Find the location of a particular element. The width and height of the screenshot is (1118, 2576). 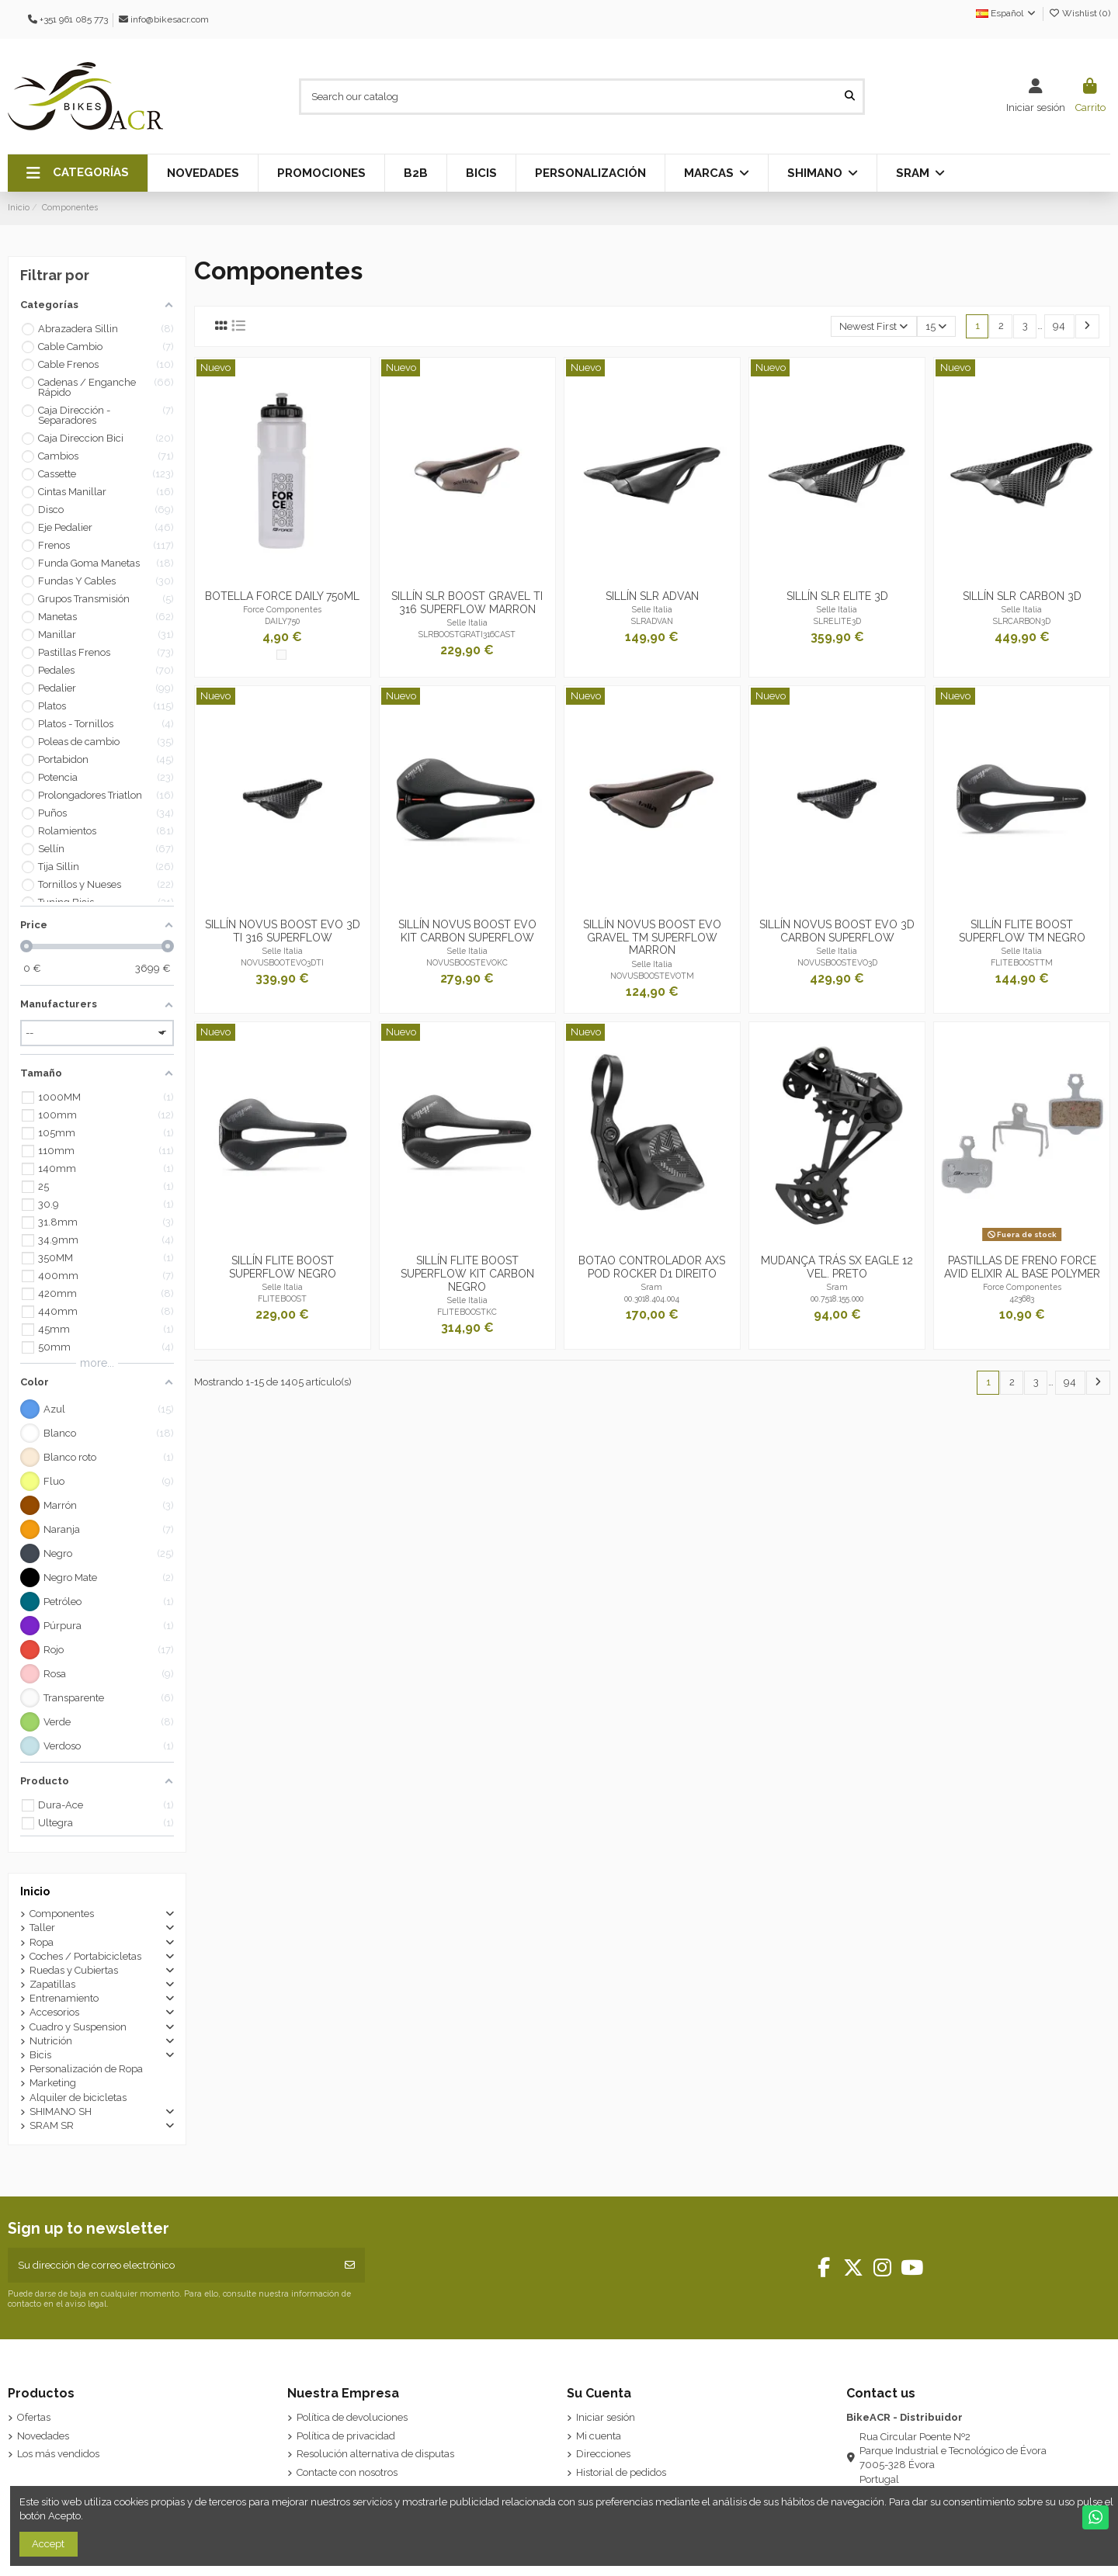

Política de devoluciones is located at coordinates (352, 2417).